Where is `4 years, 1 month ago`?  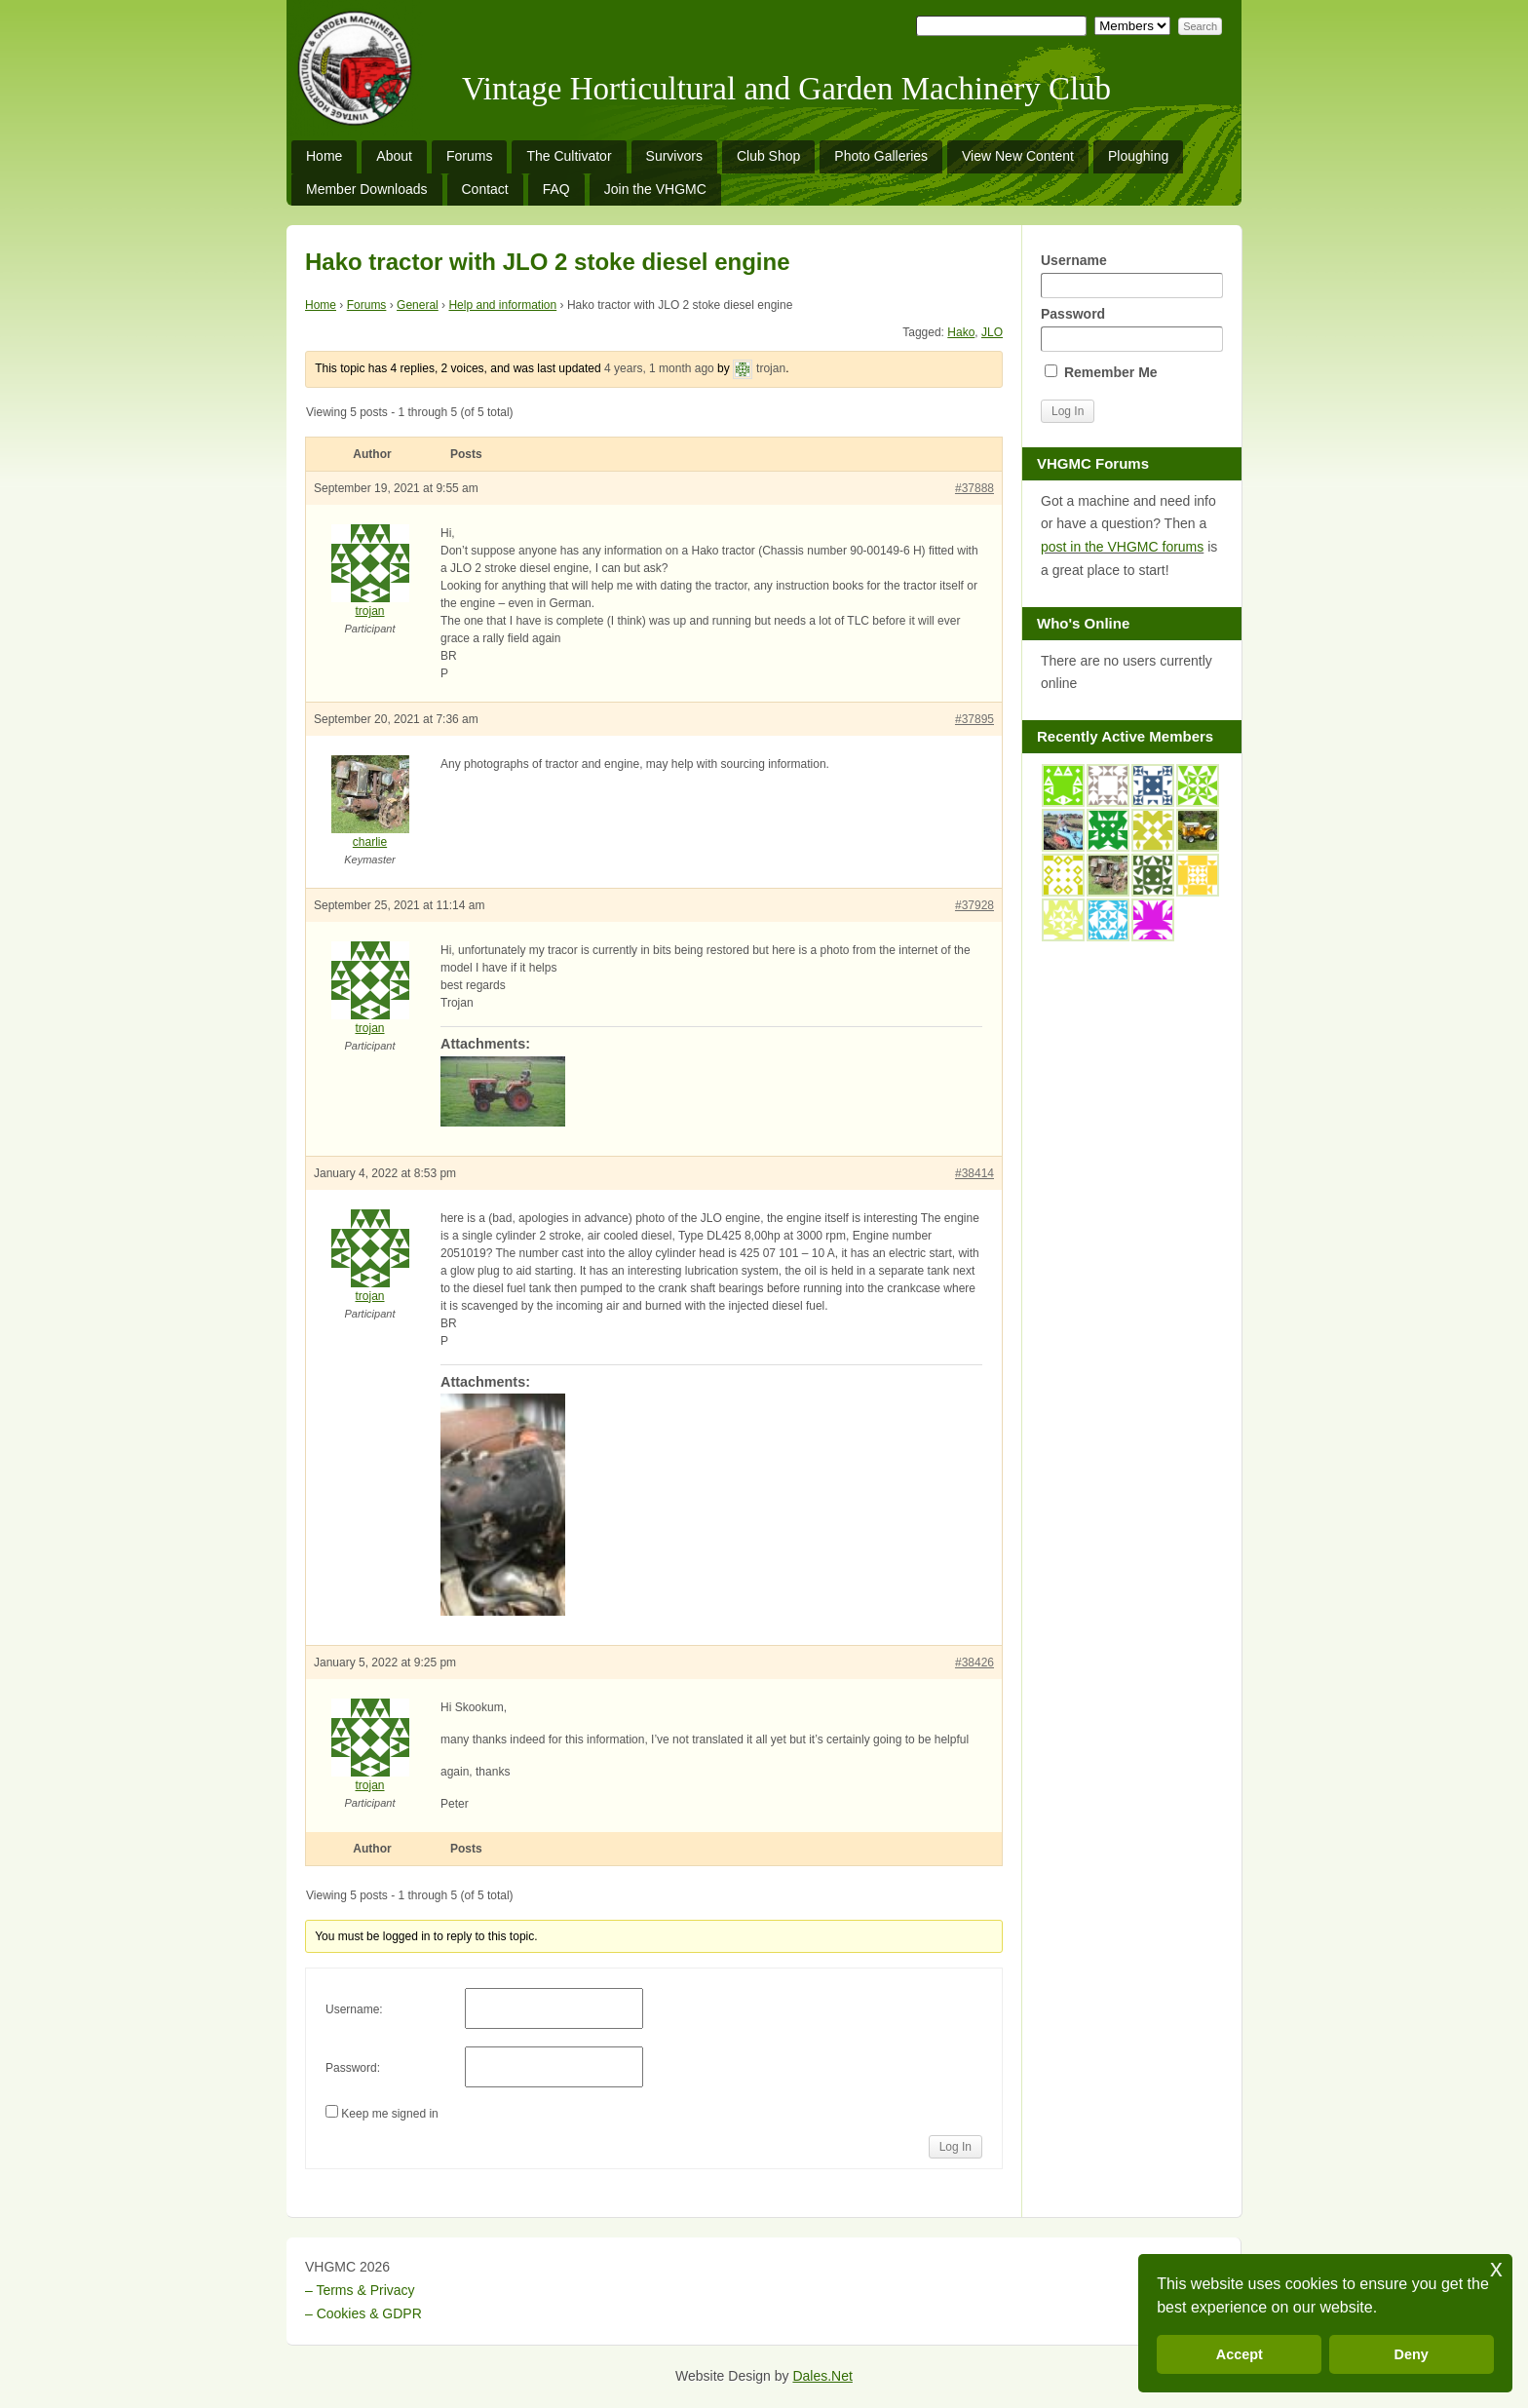
4 years, 1 month ago is located at coordinates (659, 368).